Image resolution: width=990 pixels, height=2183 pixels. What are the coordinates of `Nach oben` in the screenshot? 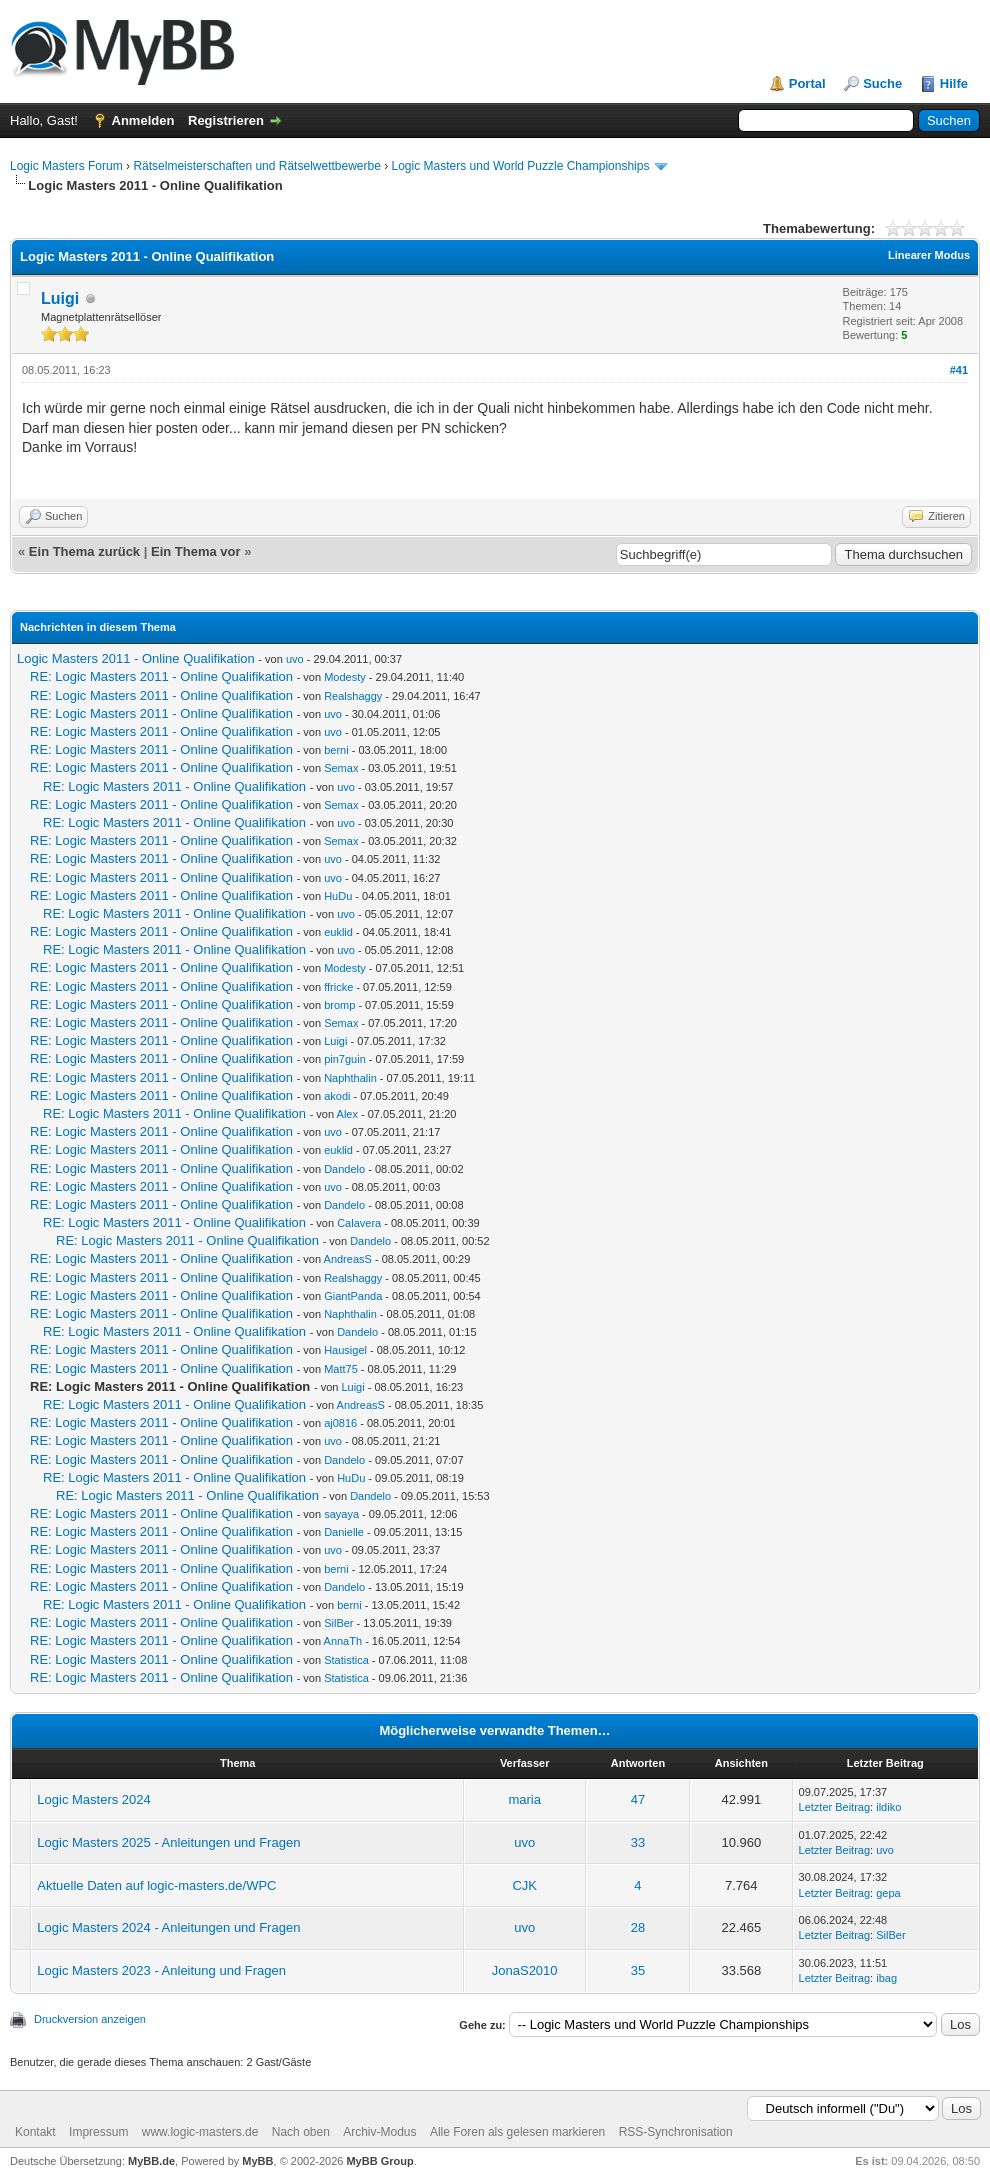 It's located at (301, 2132).